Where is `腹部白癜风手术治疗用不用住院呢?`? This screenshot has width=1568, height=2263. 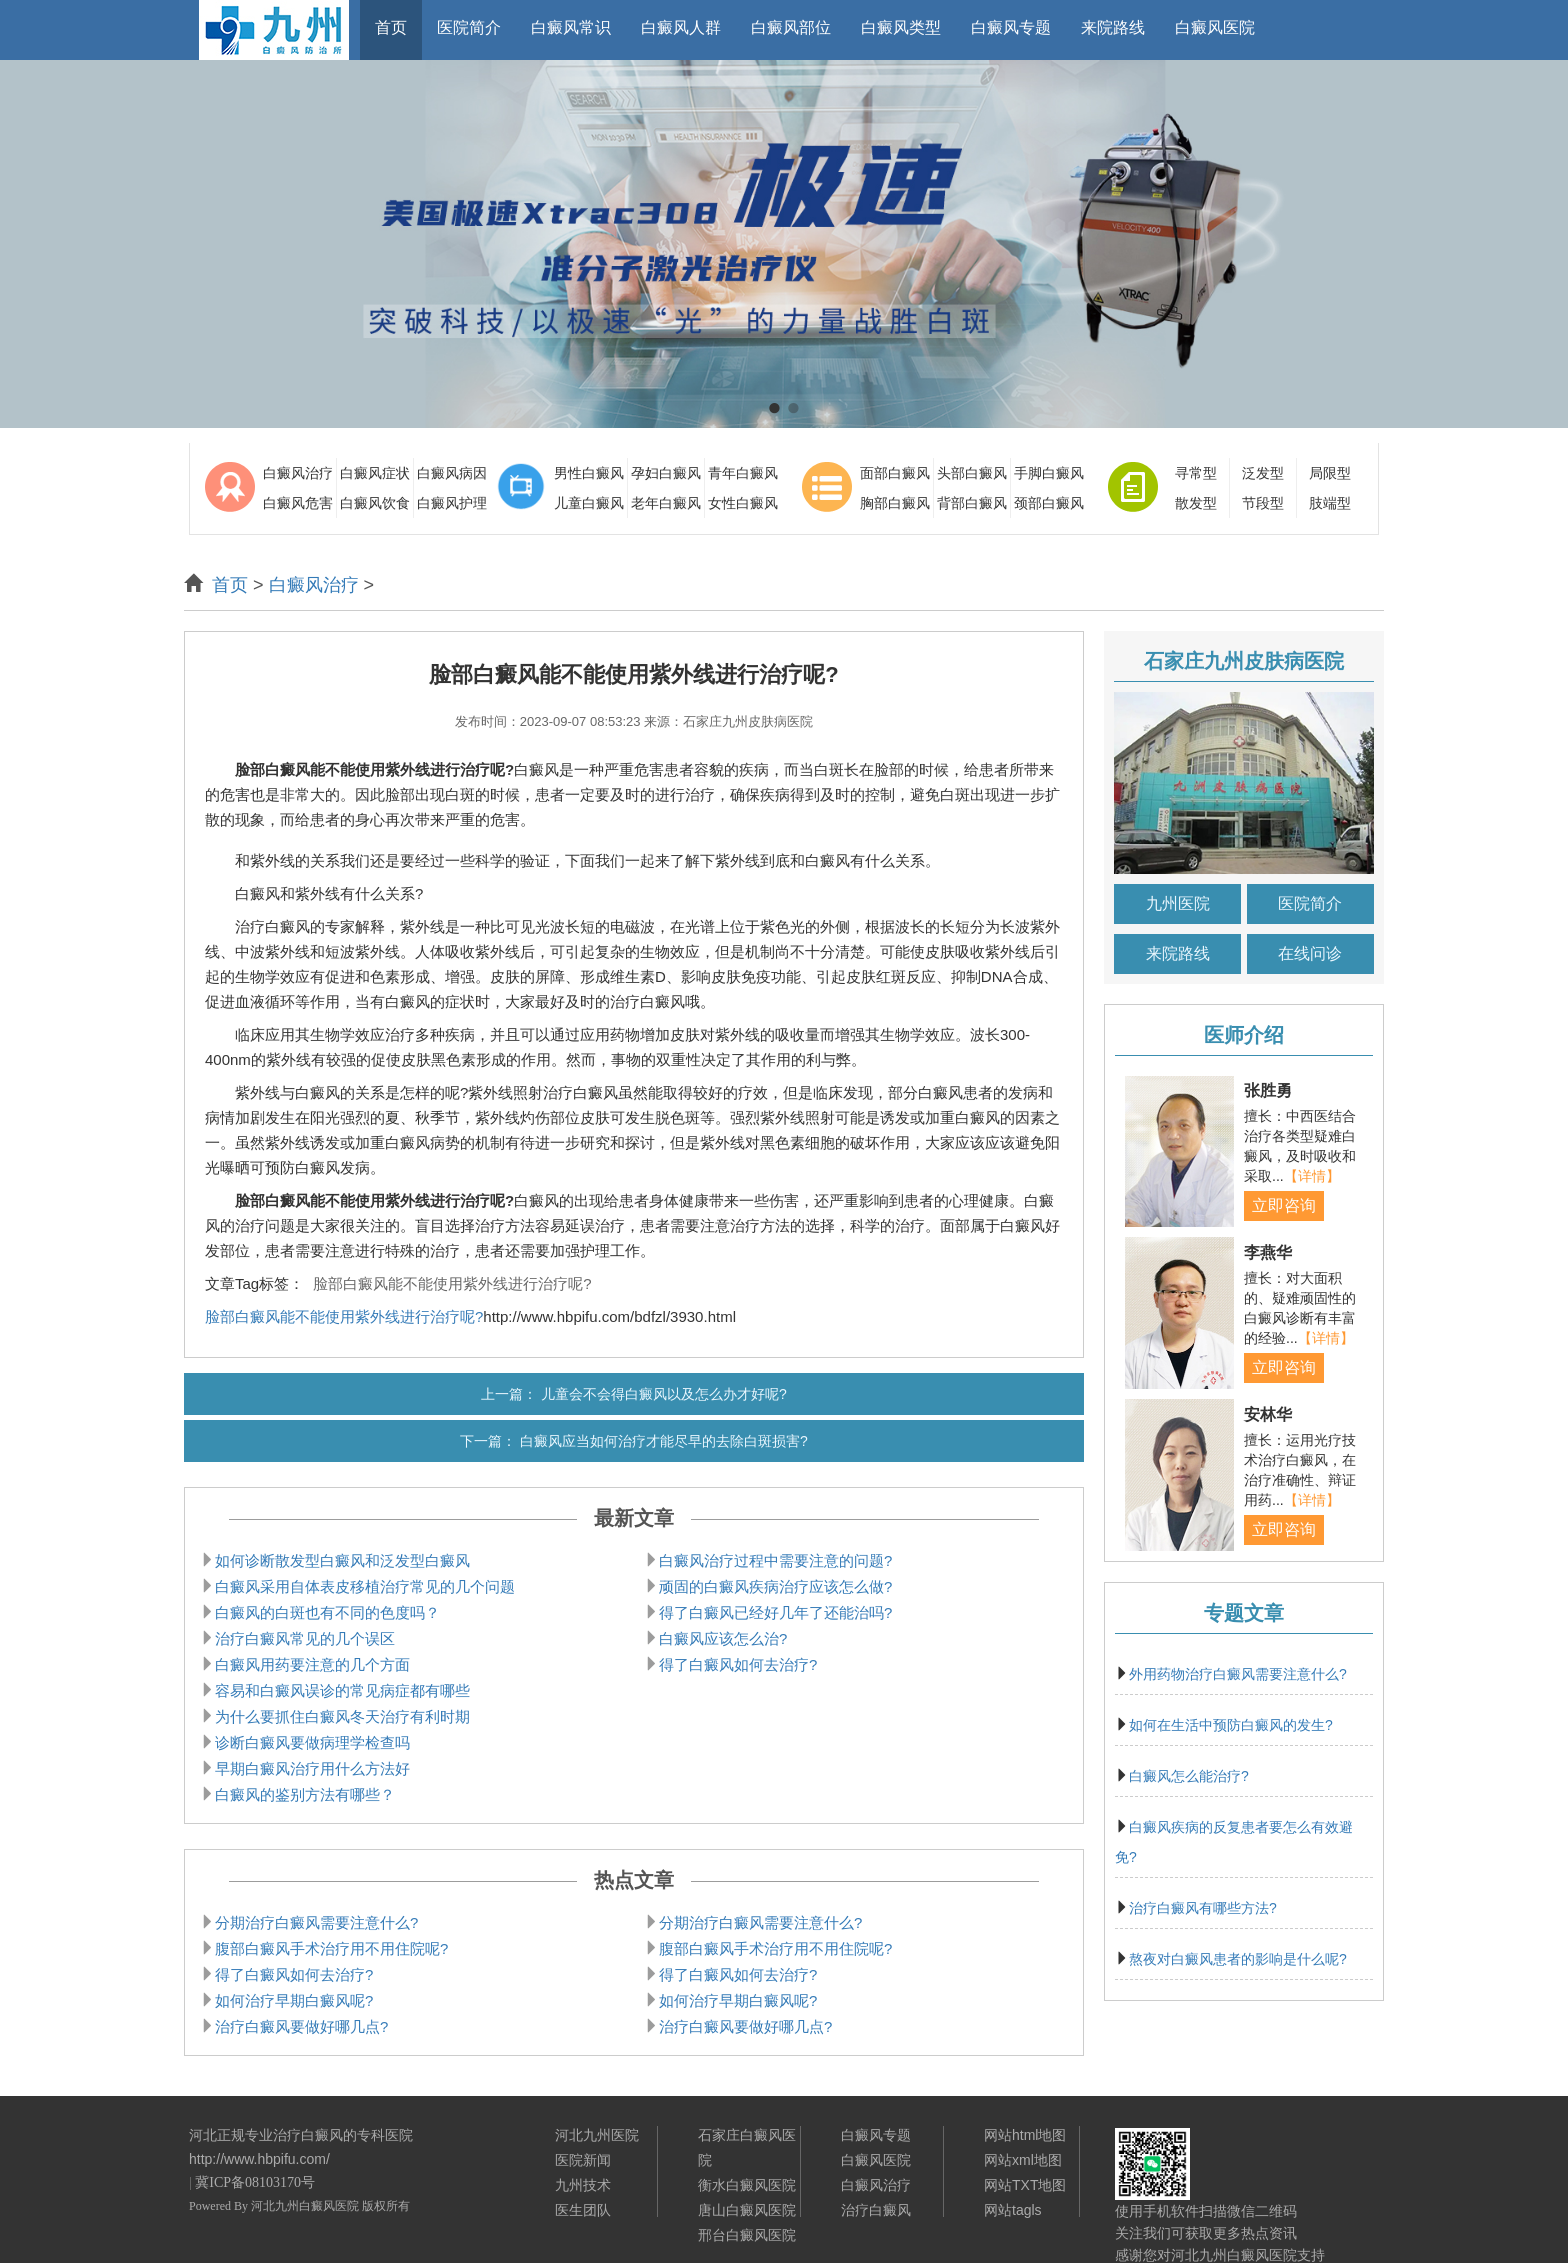 腹部白癜风手术治疗用不用住院呢? is located at coordinates (331, 1948).